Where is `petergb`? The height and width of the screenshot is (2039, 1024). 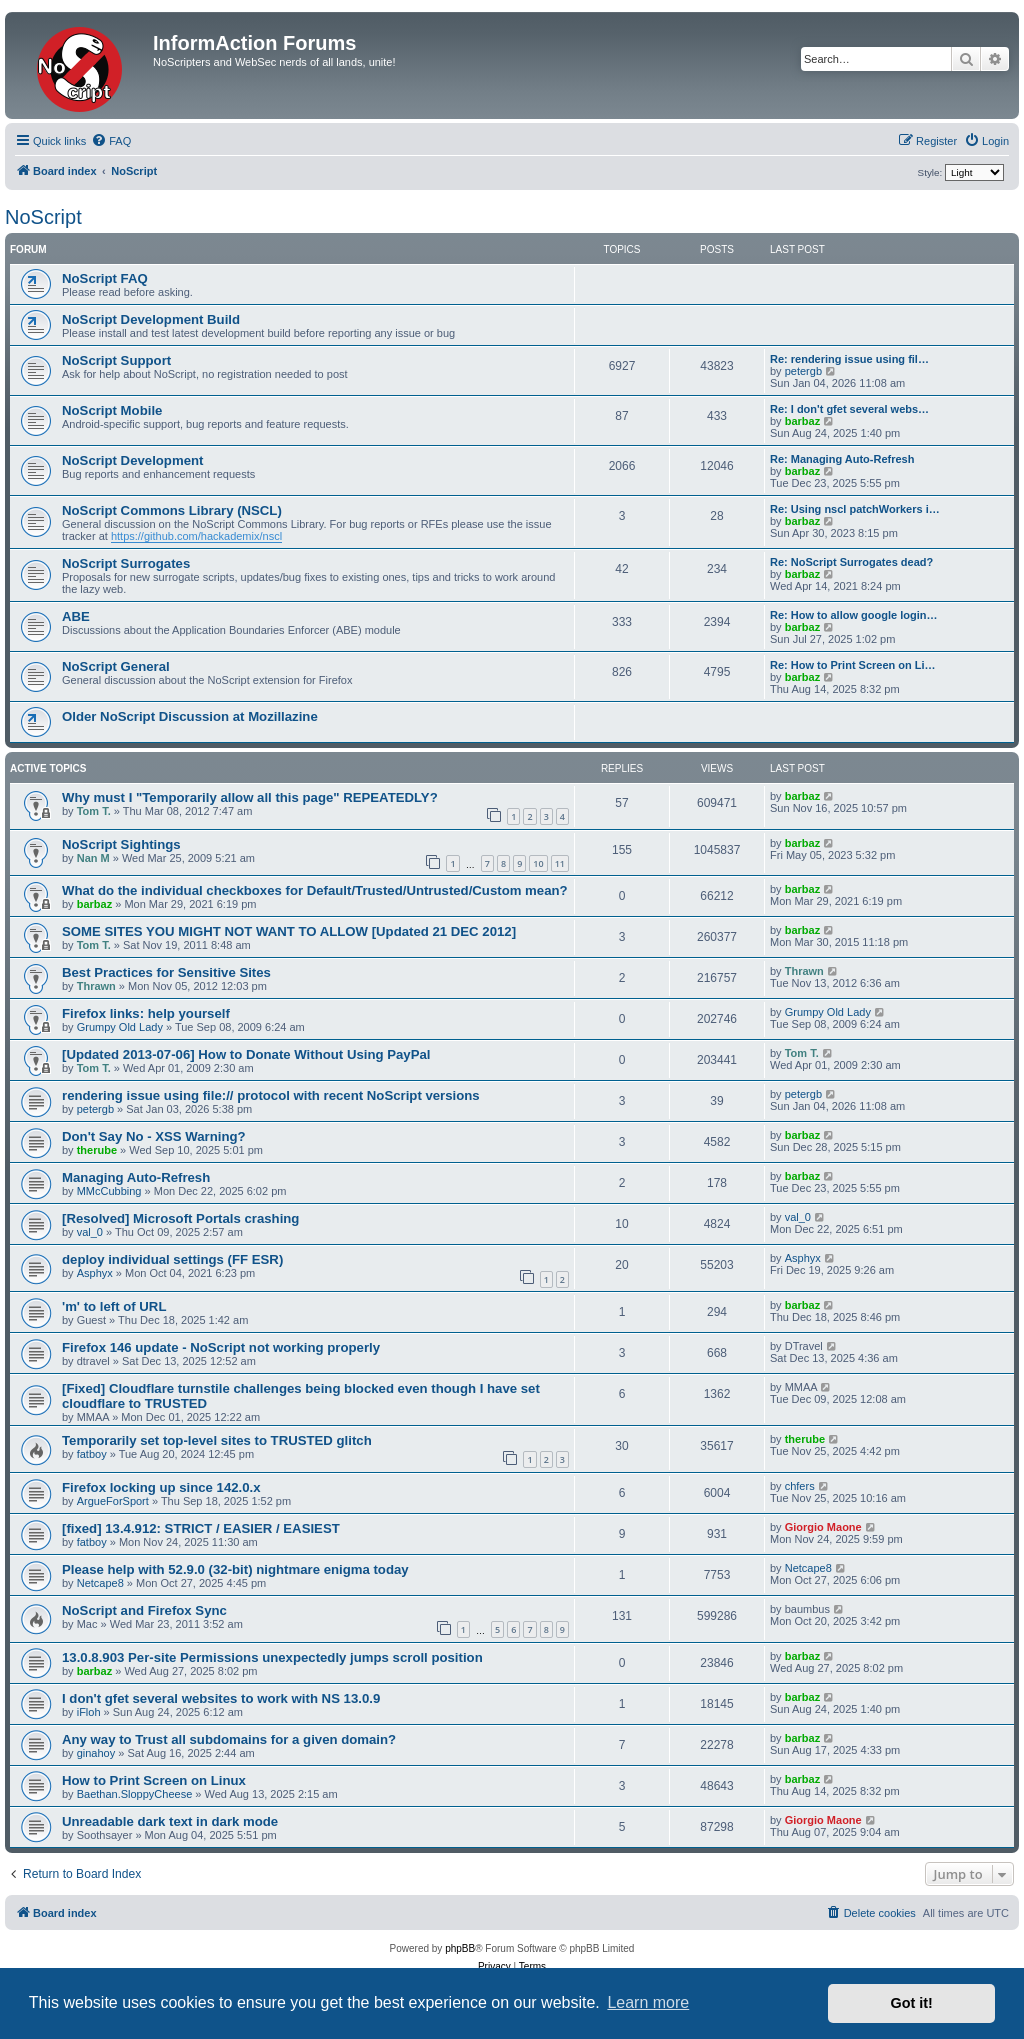 petergb is located at coordinates (803, 371).